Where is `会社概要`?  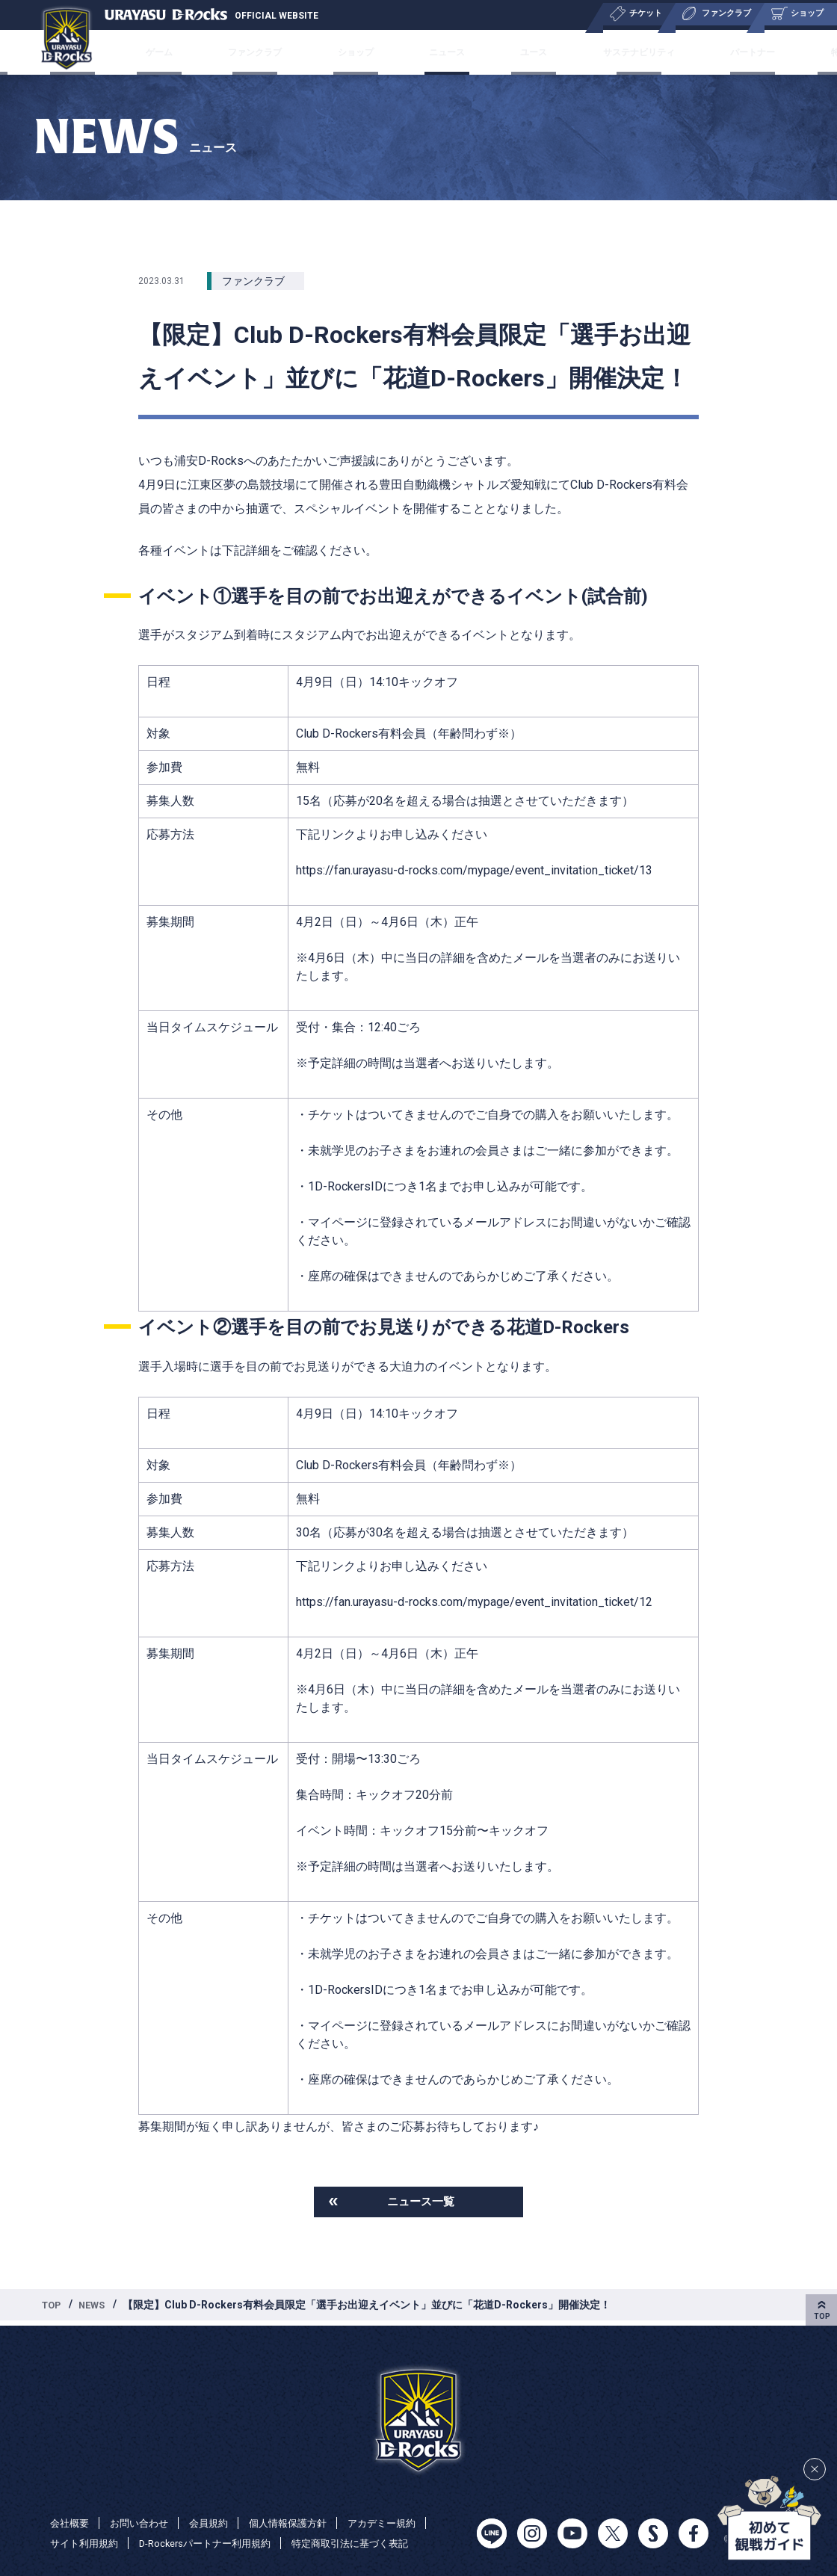
会社概要 is located at coordinates (801, 52).